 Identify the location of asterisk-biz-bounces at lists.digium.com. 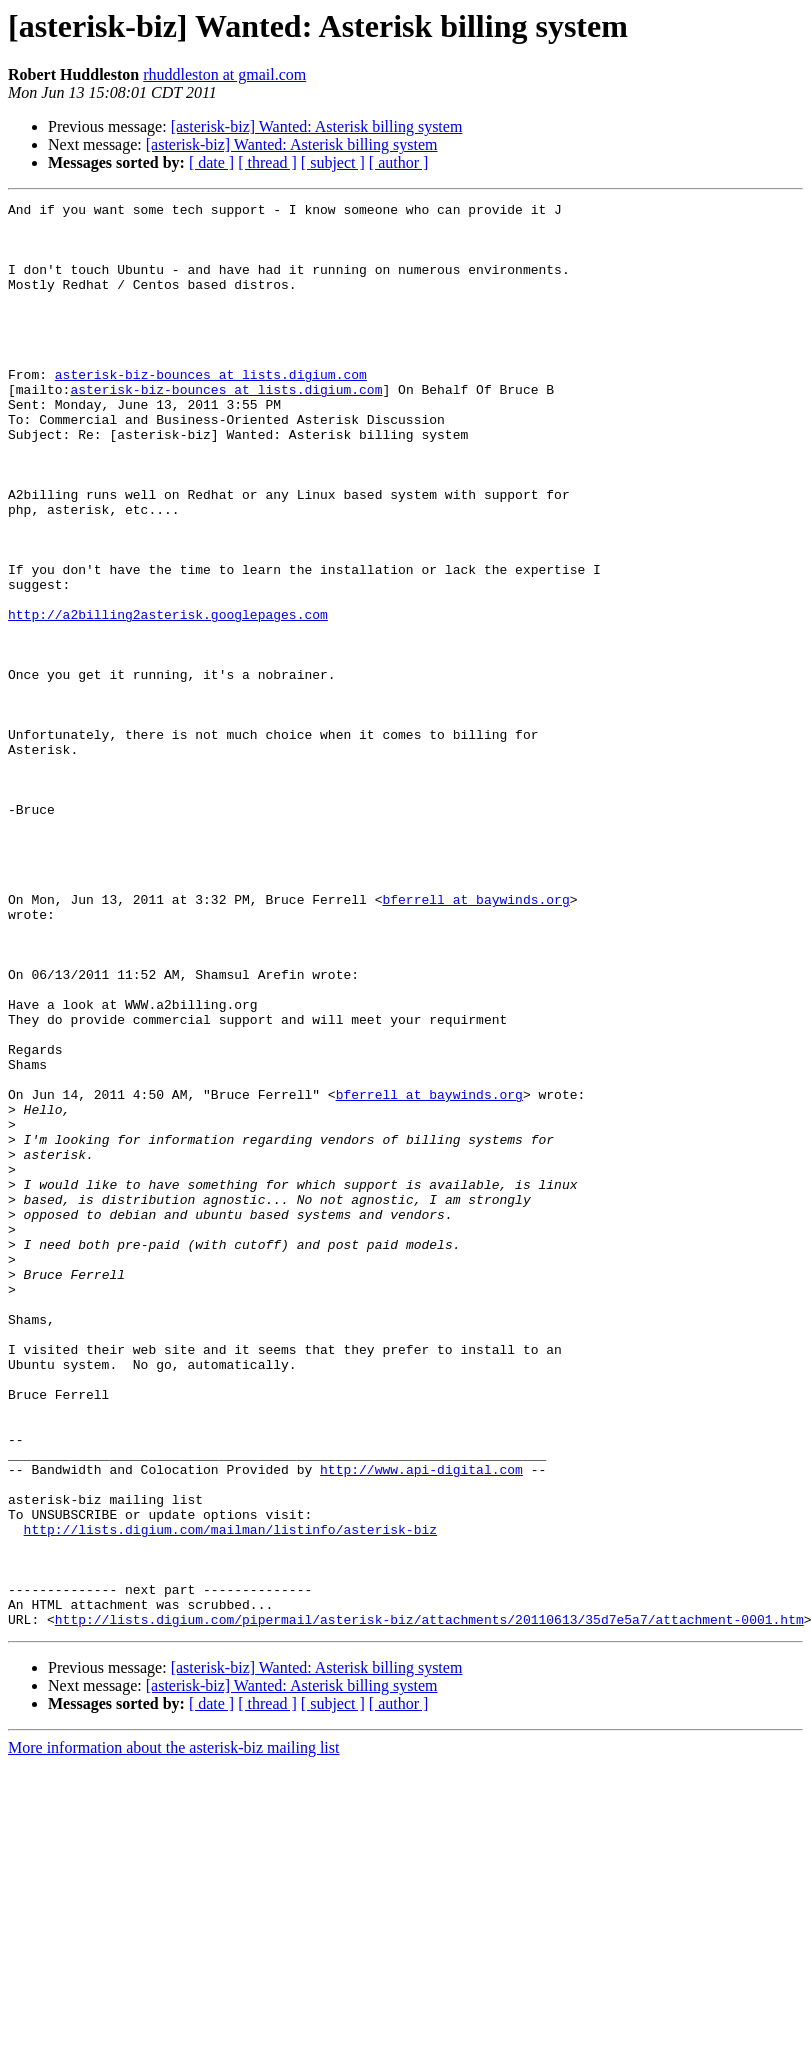
(211, 410).